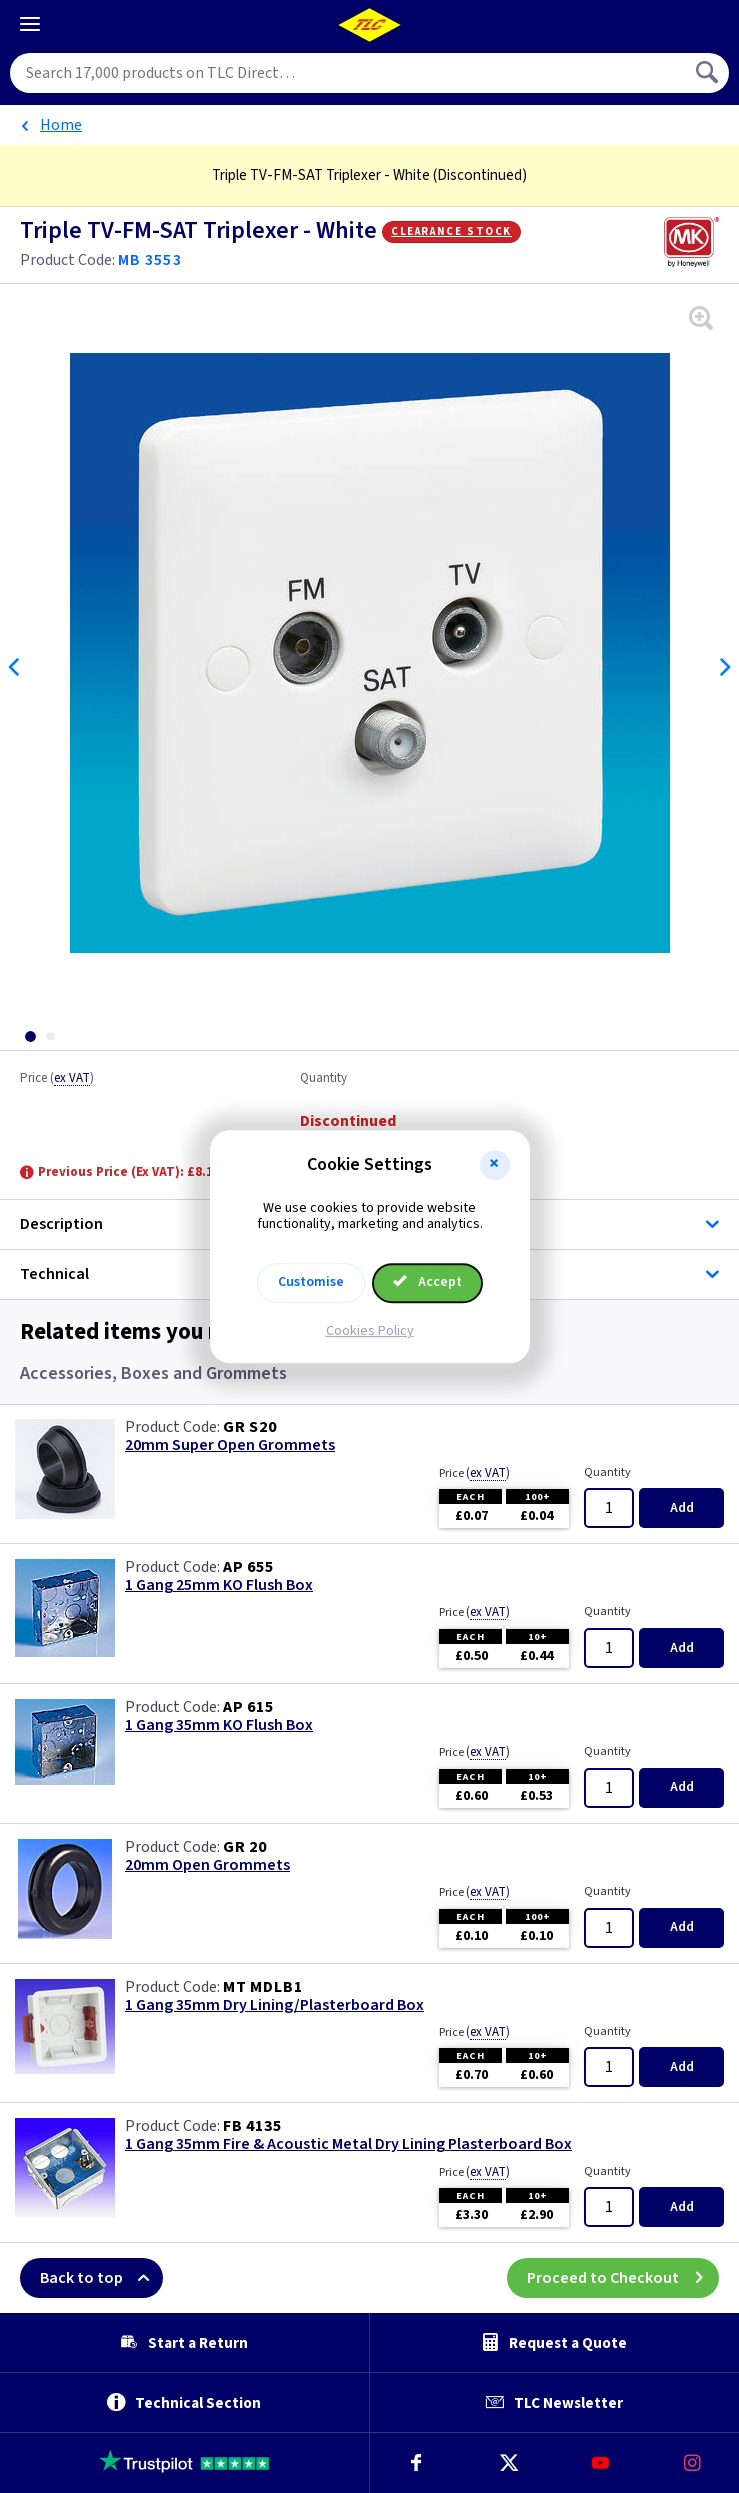 This screenshot has height=2493, width=739. I want to click on MT MDLB1, so click(262, 1987).